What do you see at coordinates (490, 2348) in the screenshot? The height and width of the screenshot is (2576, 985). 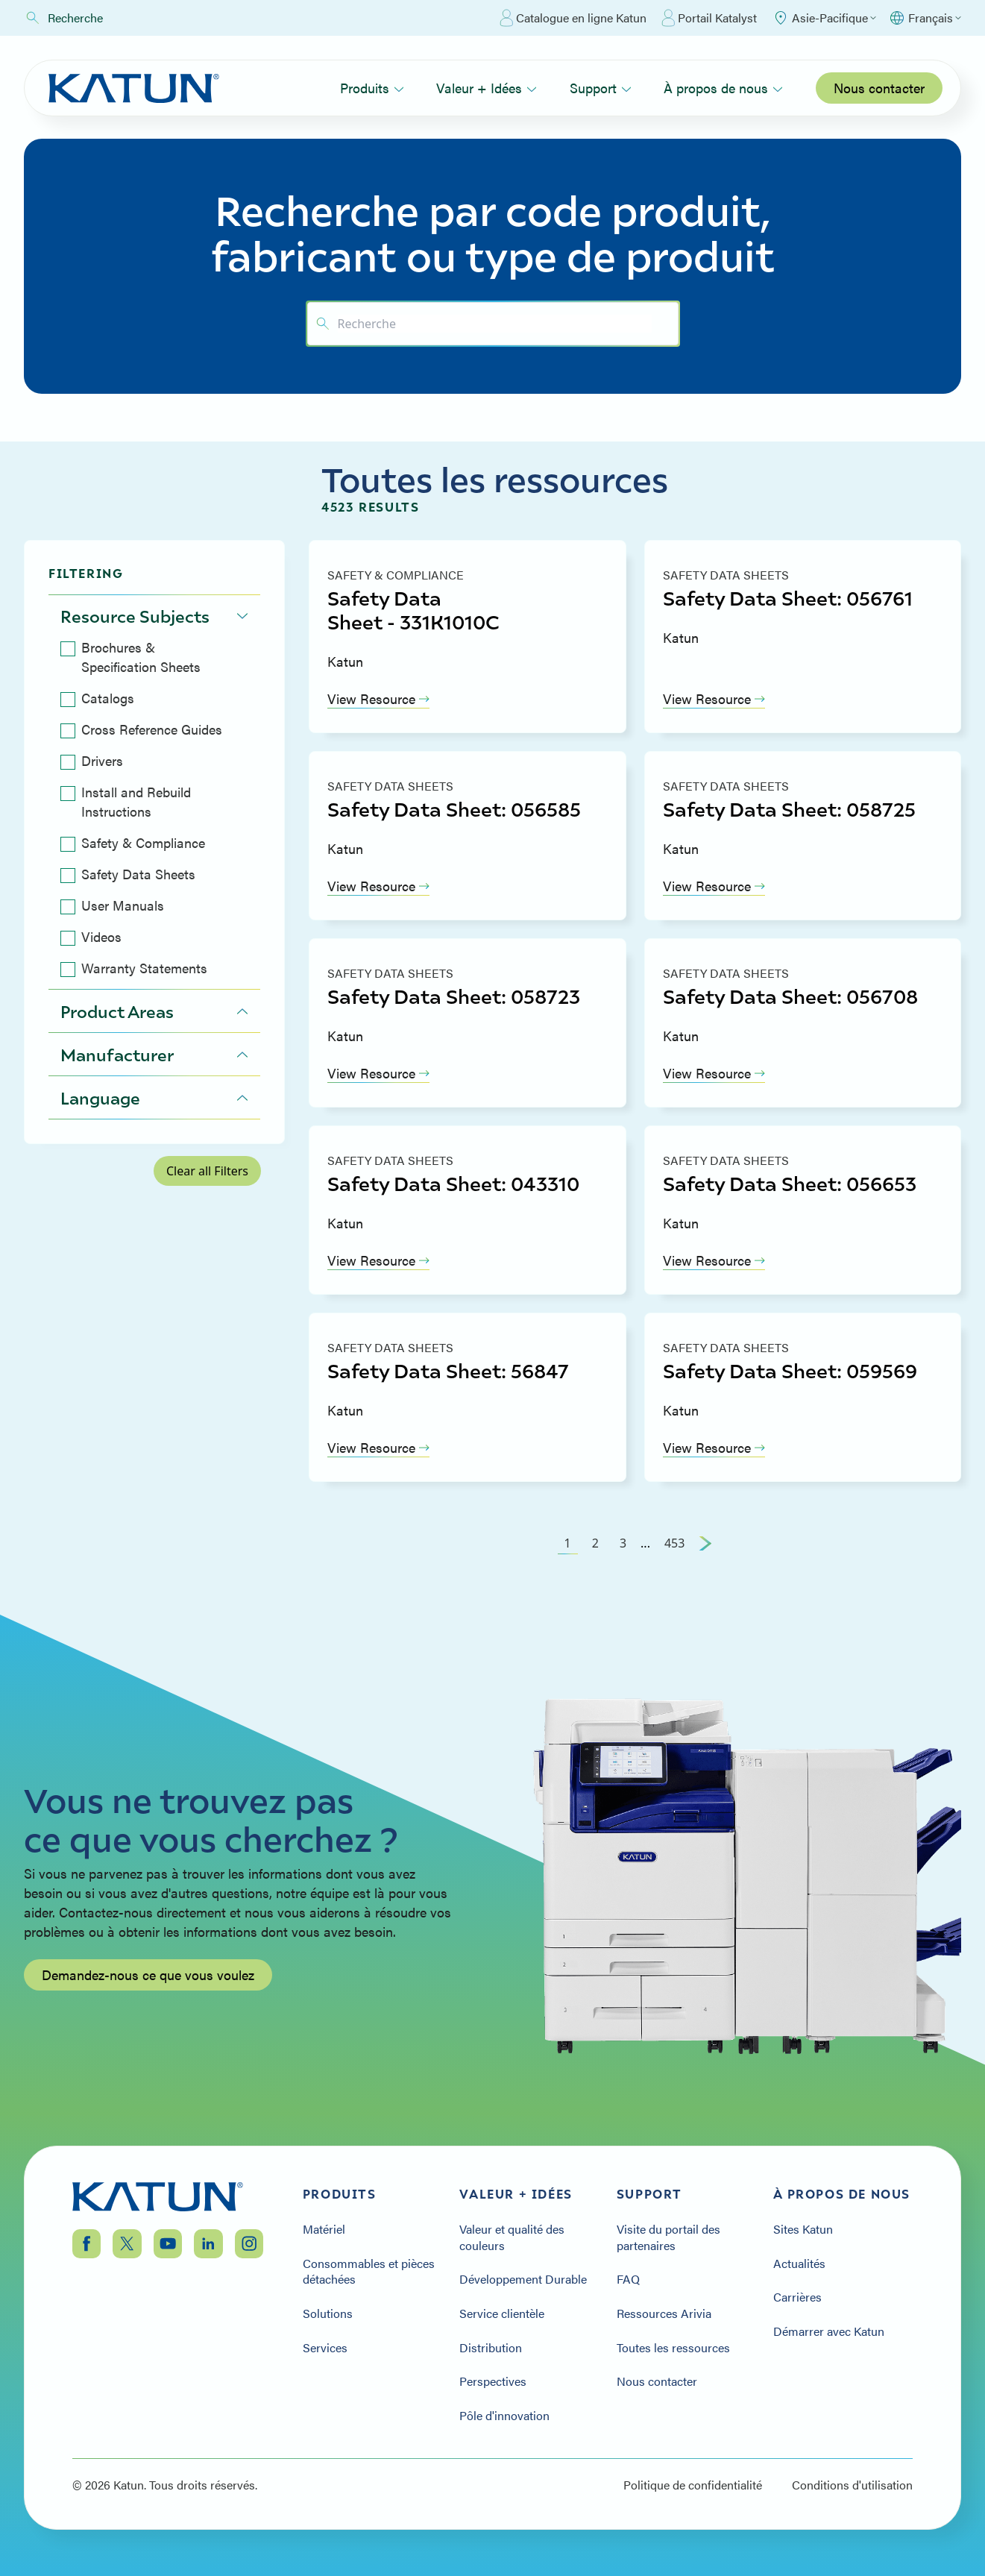 I see `Distribution` at bounding box center [490, 2348].